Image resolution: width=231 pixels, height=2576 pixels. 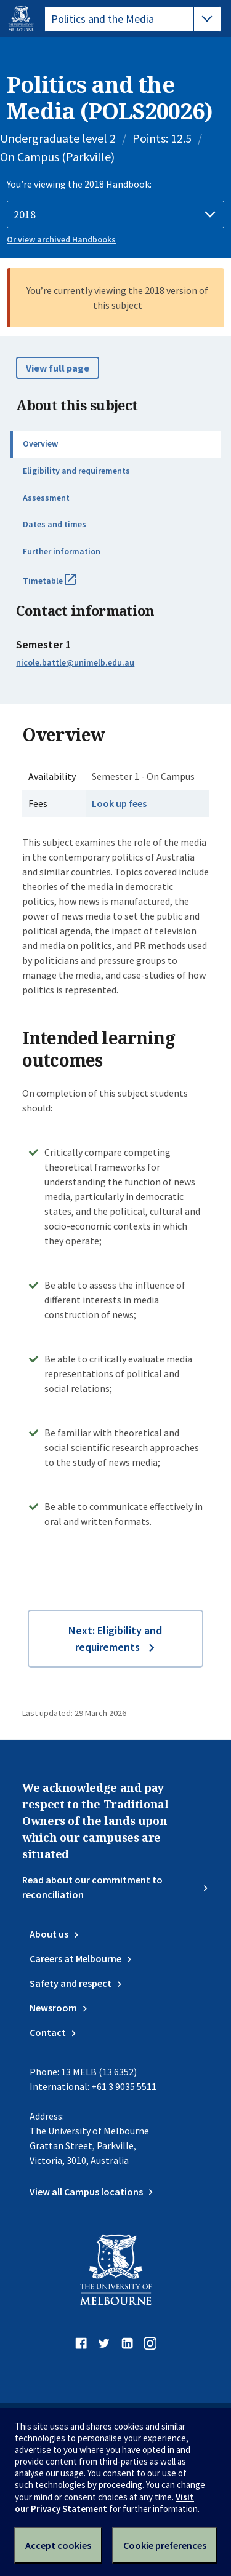 I want to click on Dates and times, so click(x=54, y=524).